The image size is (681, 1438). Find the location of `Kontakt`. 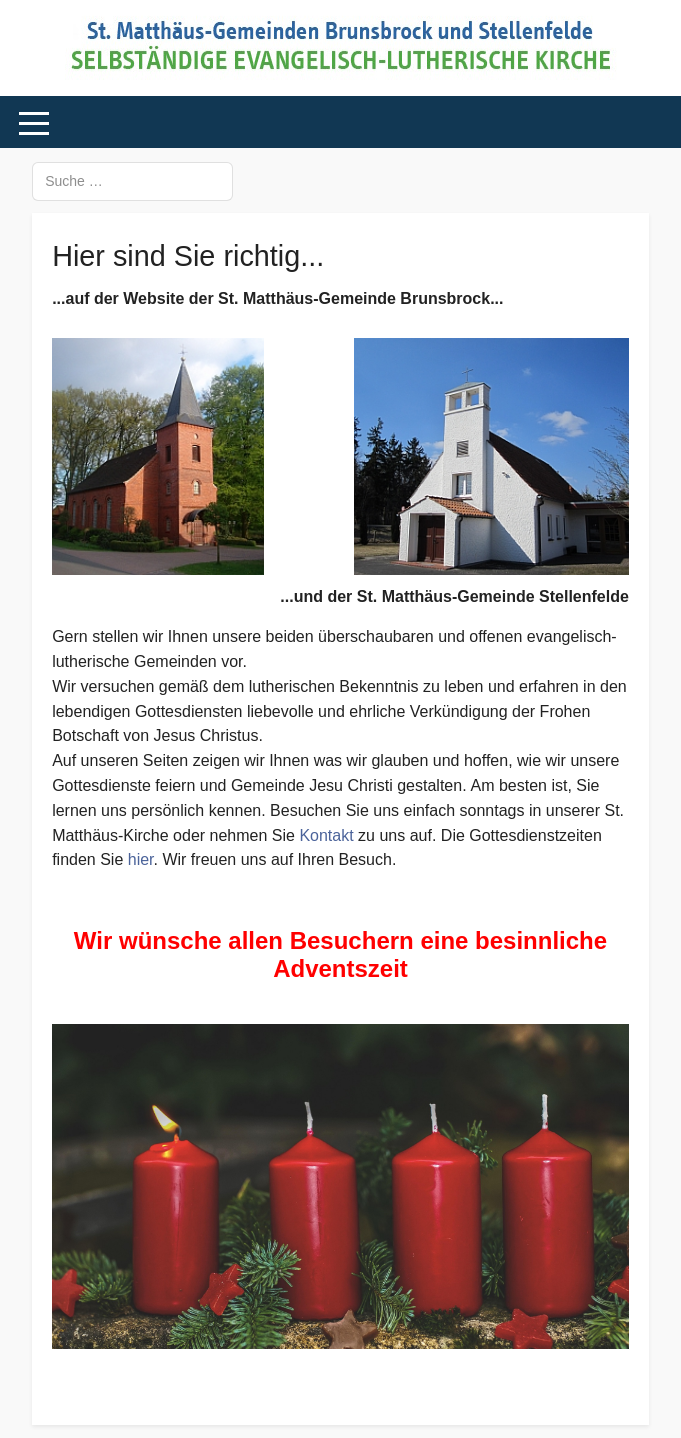

Kontakt is located at coordinates (326, 835).